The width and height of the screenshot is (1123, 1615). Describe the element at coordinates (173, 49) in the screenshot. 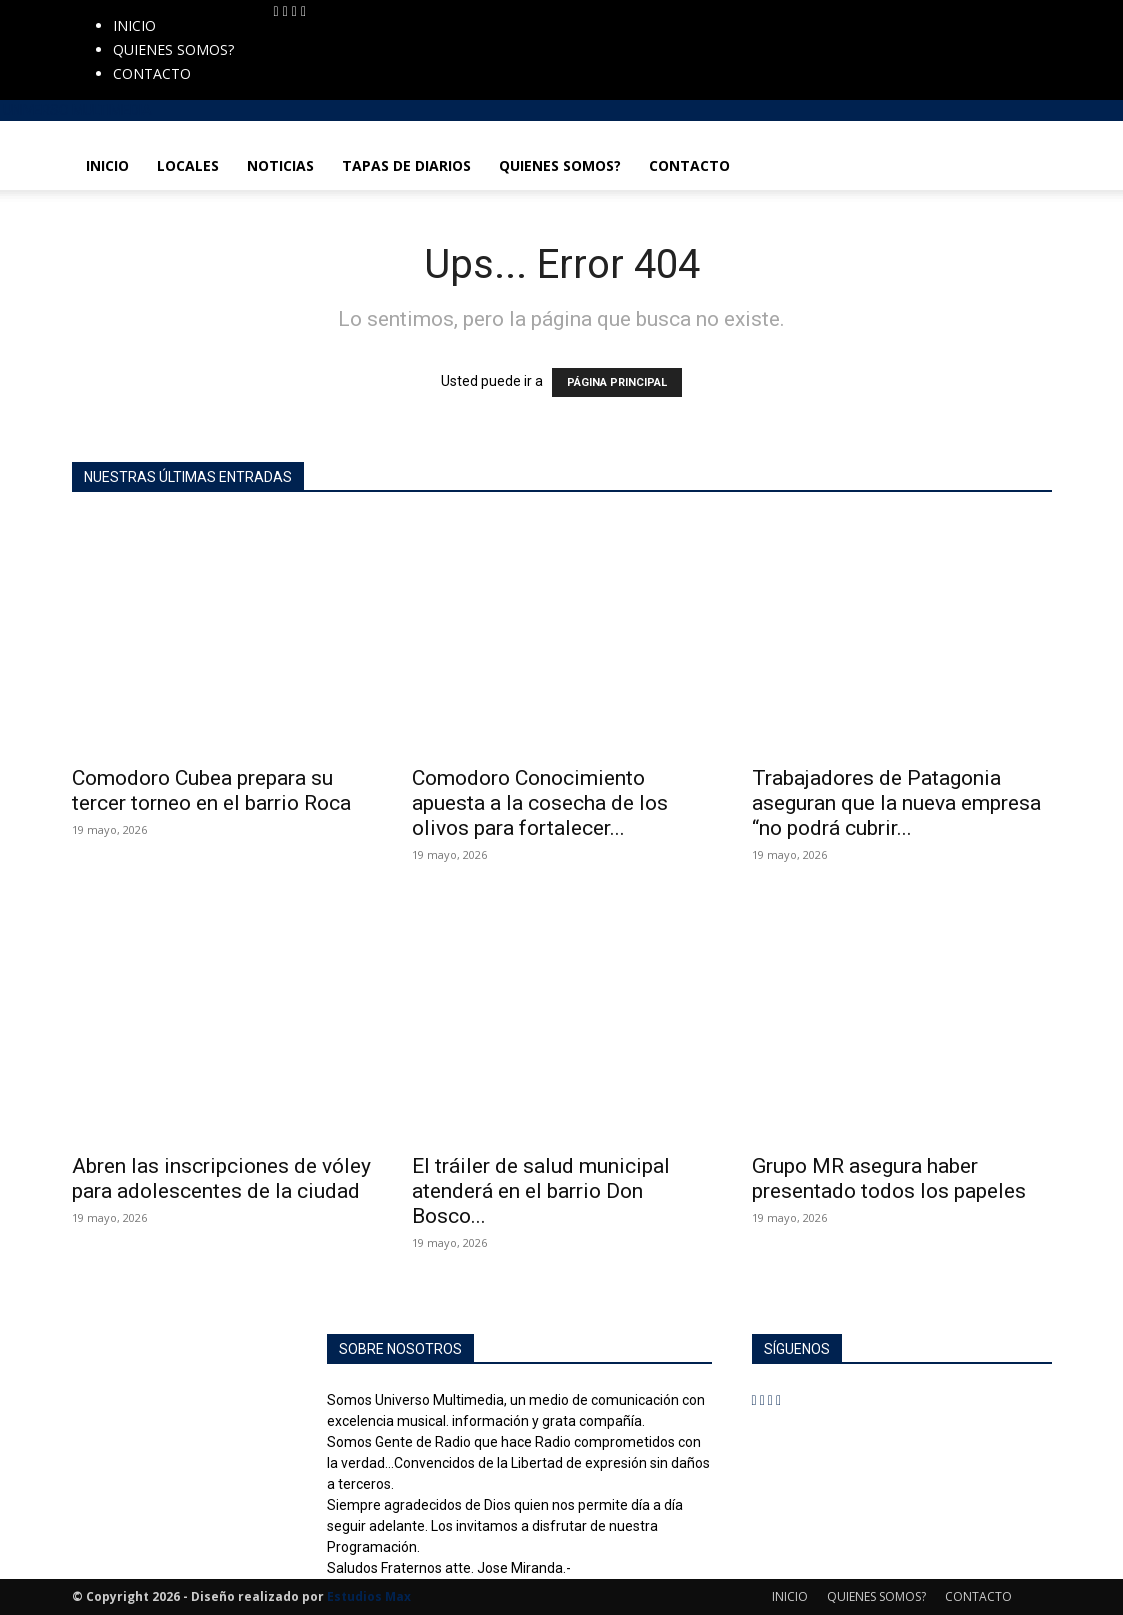

I see `QUIENES SOMOS?` at that location.